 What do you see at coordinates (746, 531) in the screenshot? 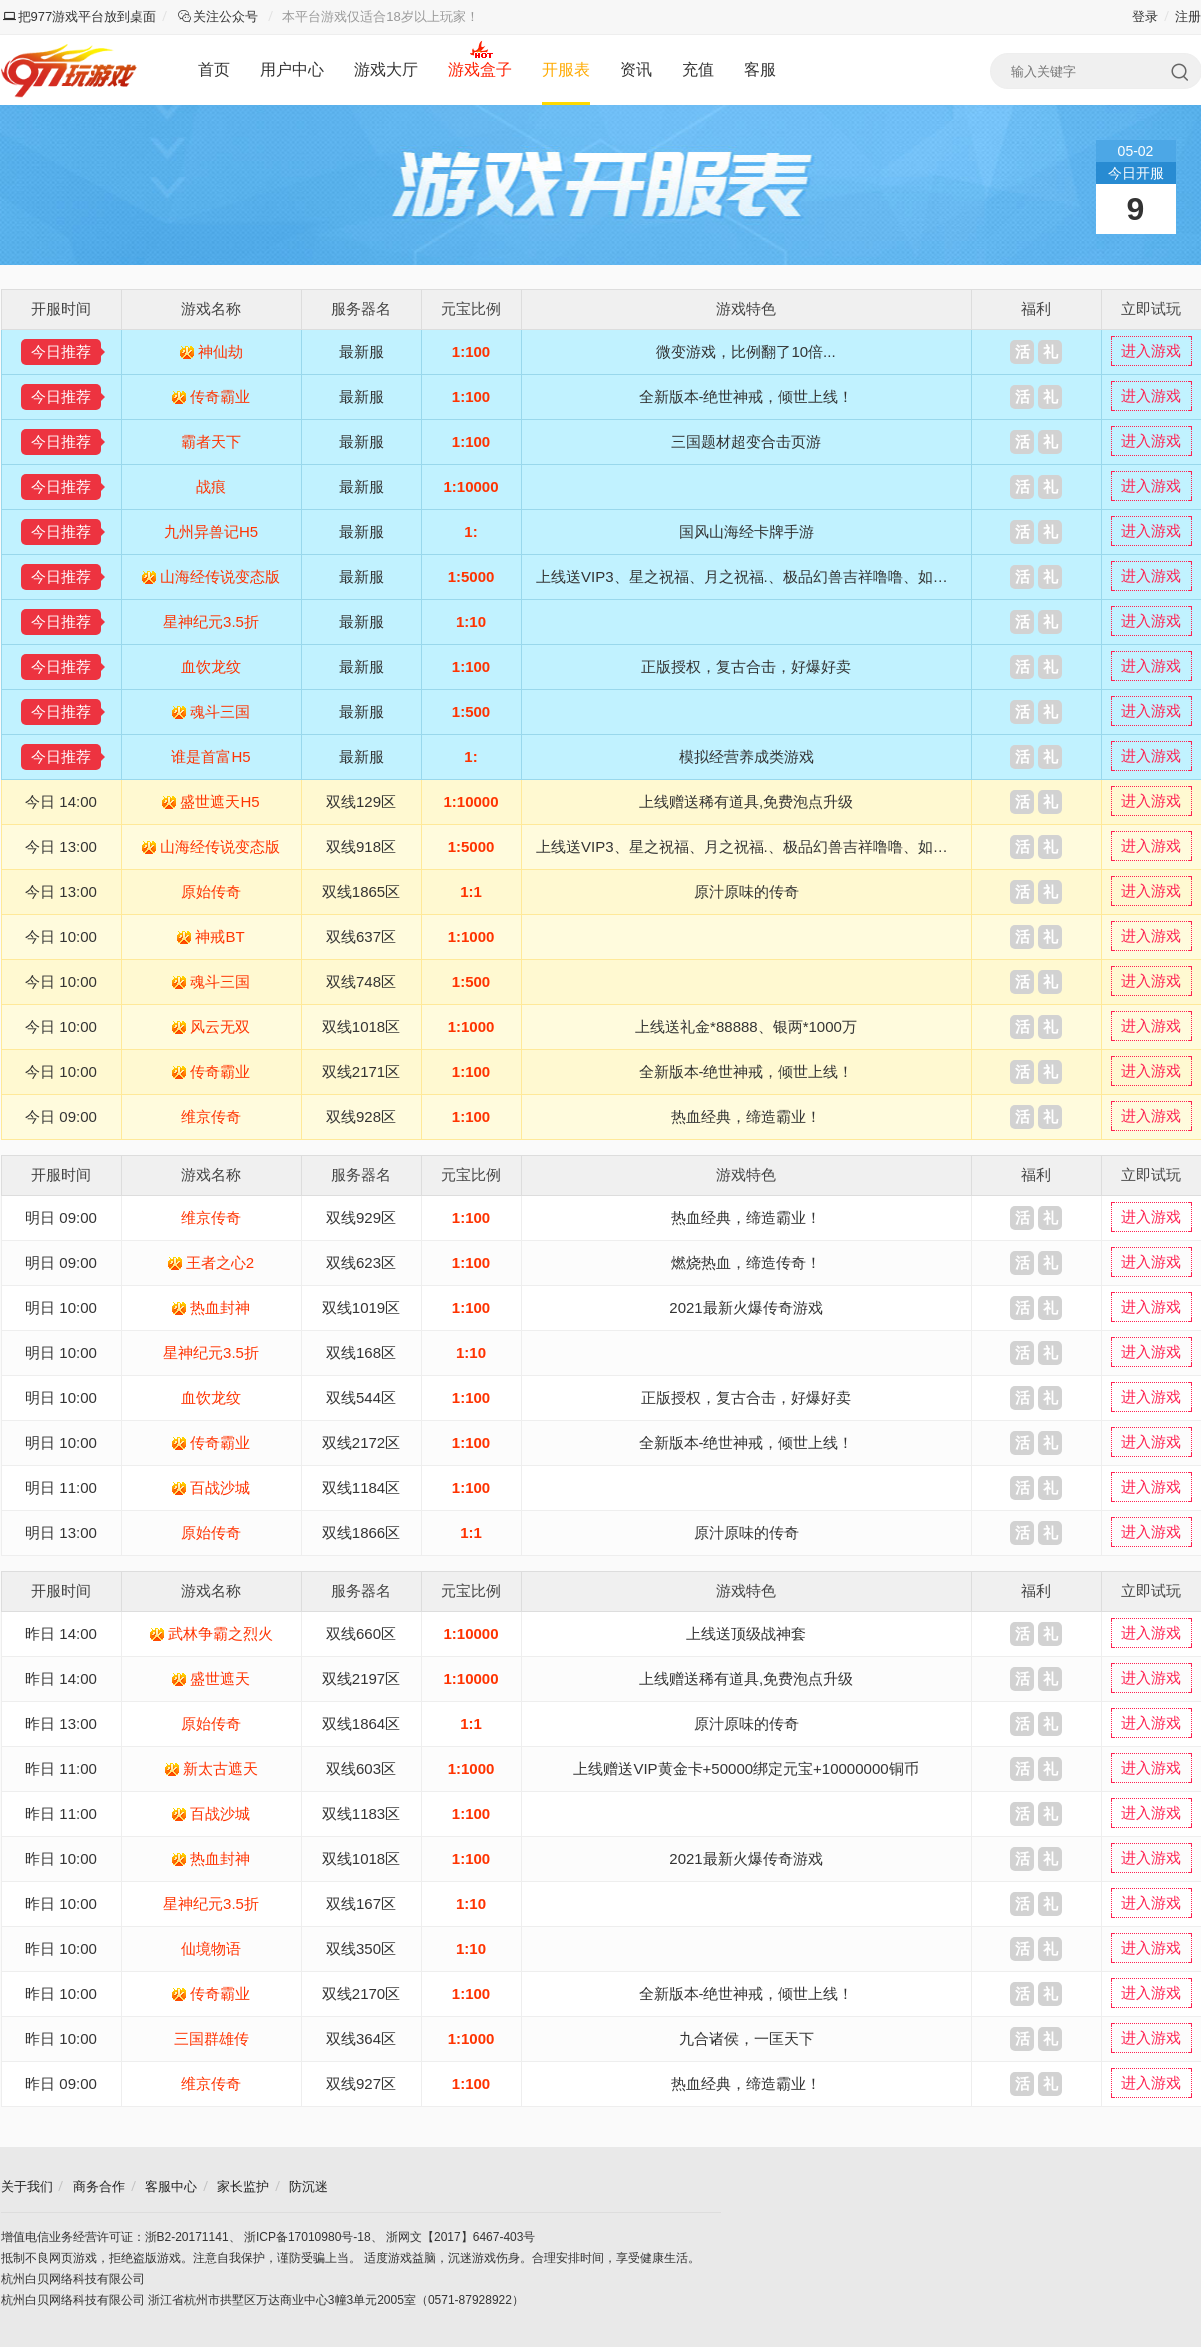
I see `国风山海经卡牌手游` at bounding box center [746, 531].